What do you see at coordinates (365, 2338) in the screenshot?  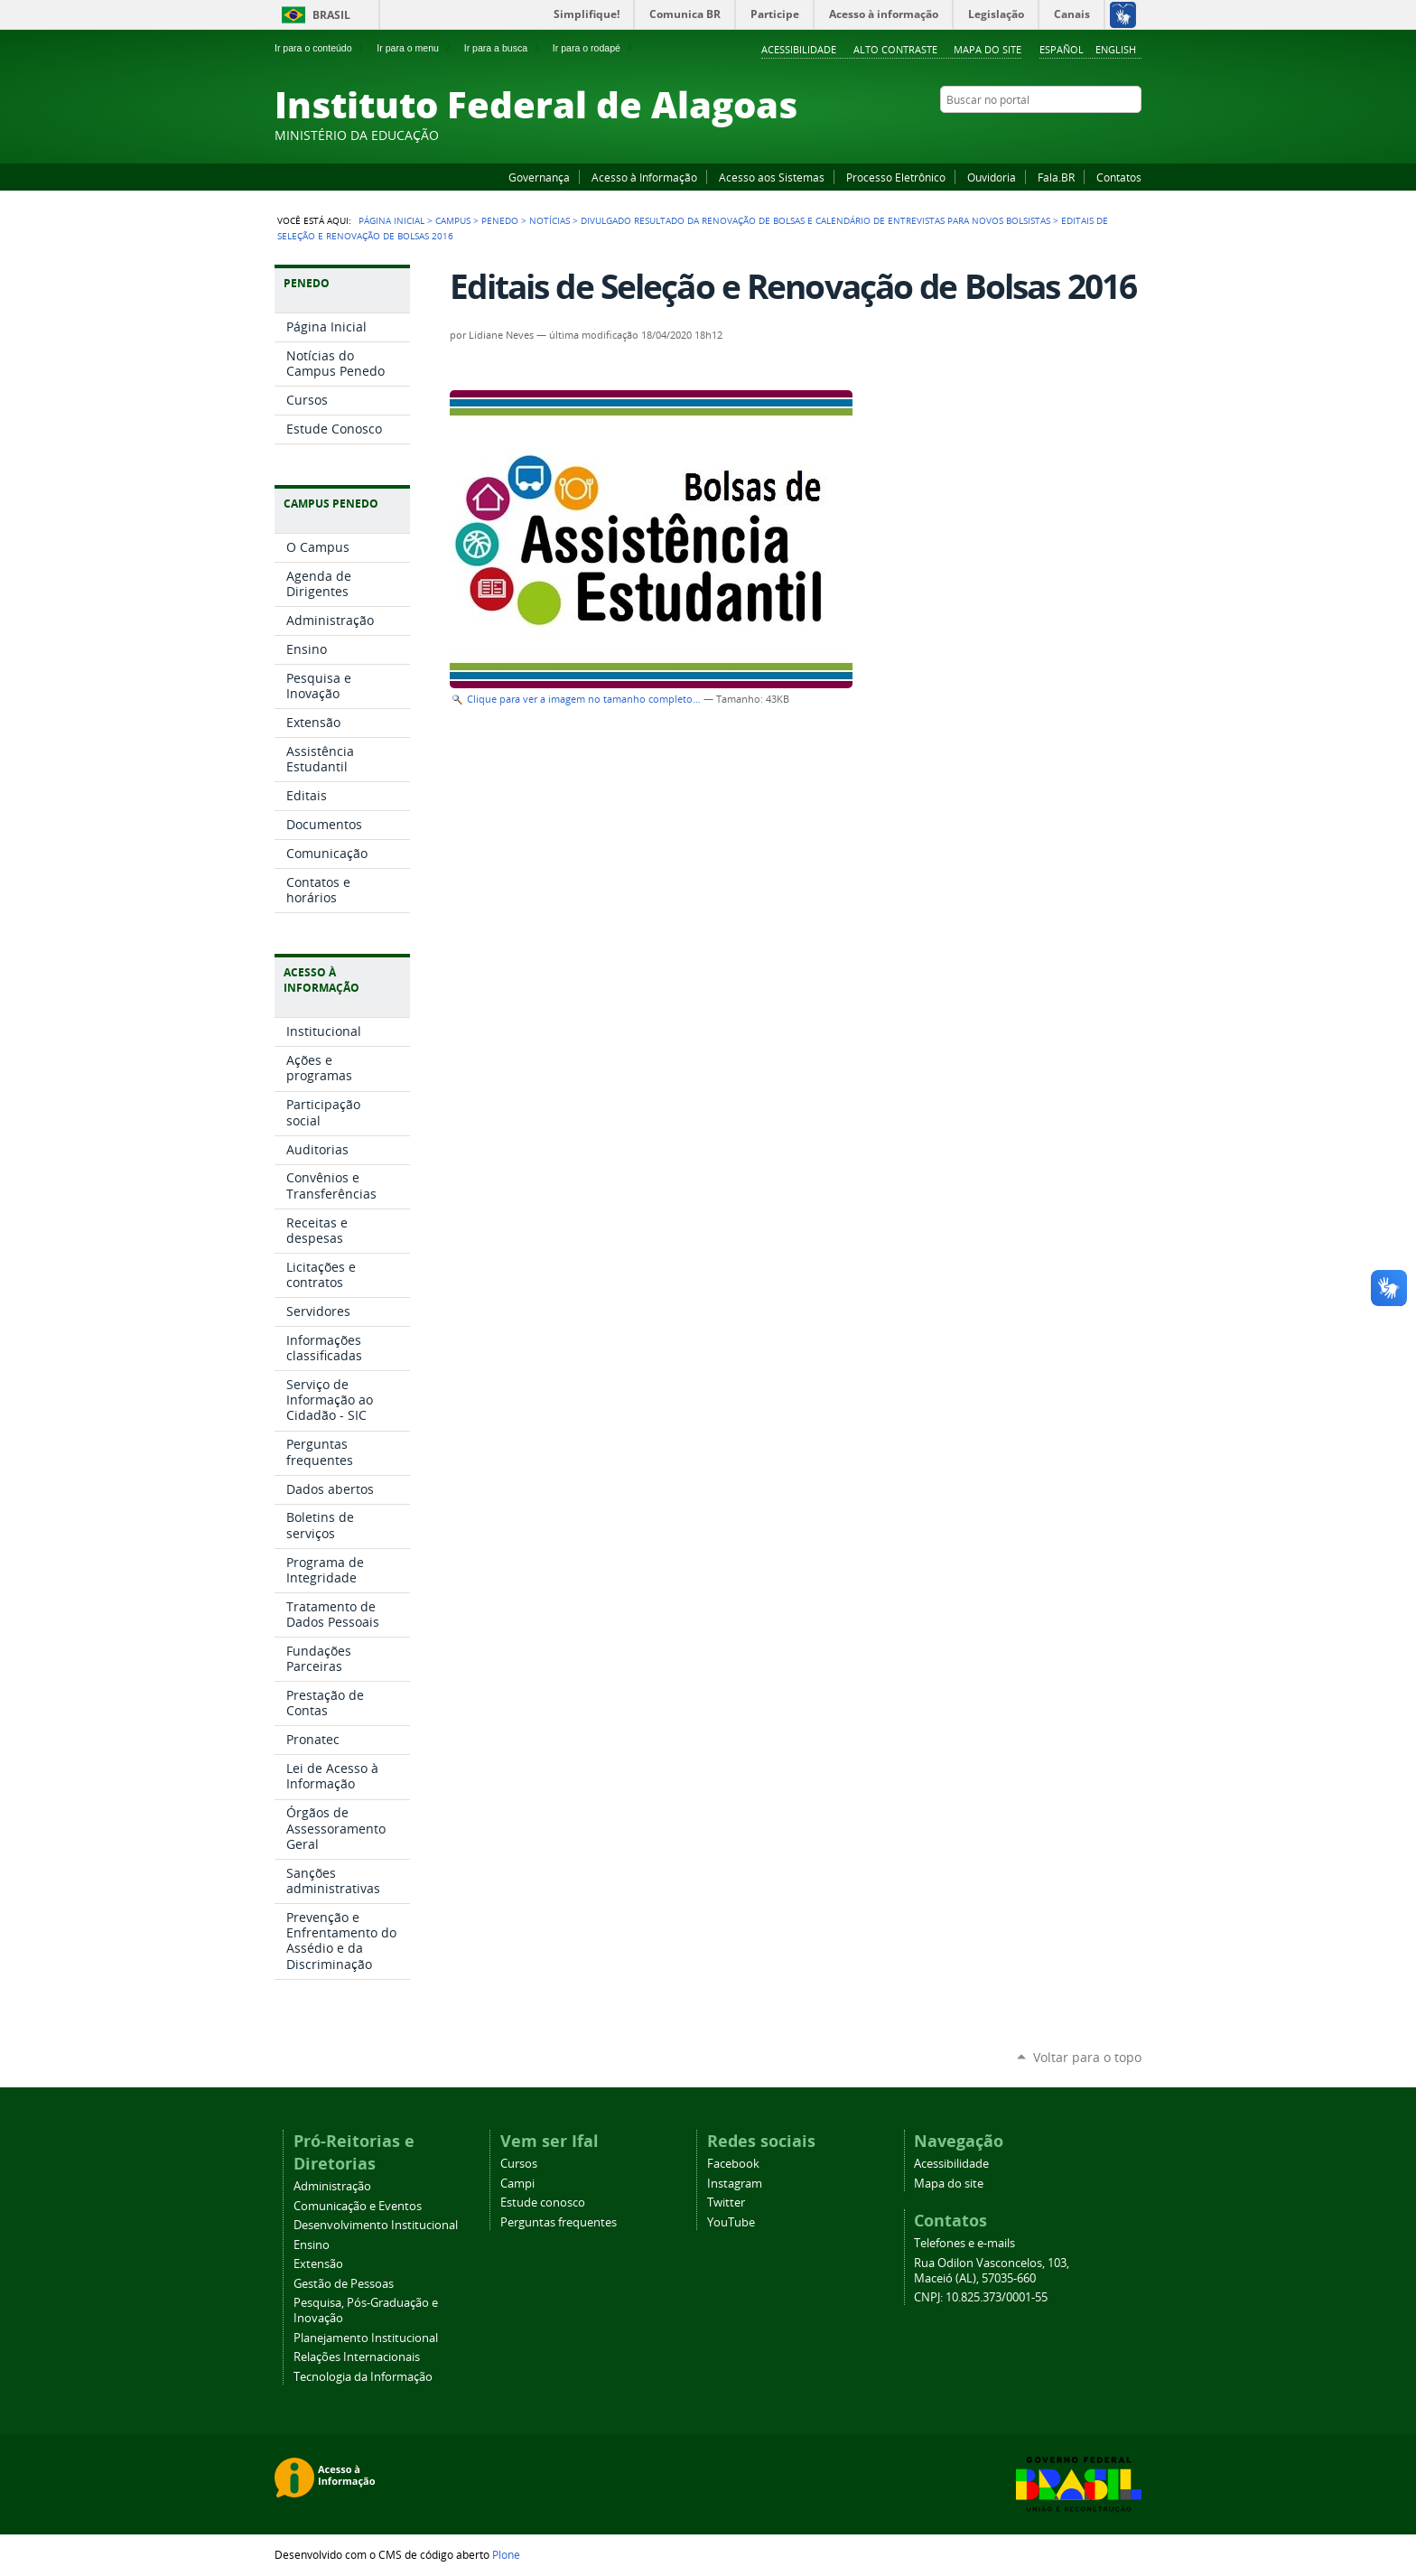 I see `Planejamento Institucional` at bounding box center [365, 2338].